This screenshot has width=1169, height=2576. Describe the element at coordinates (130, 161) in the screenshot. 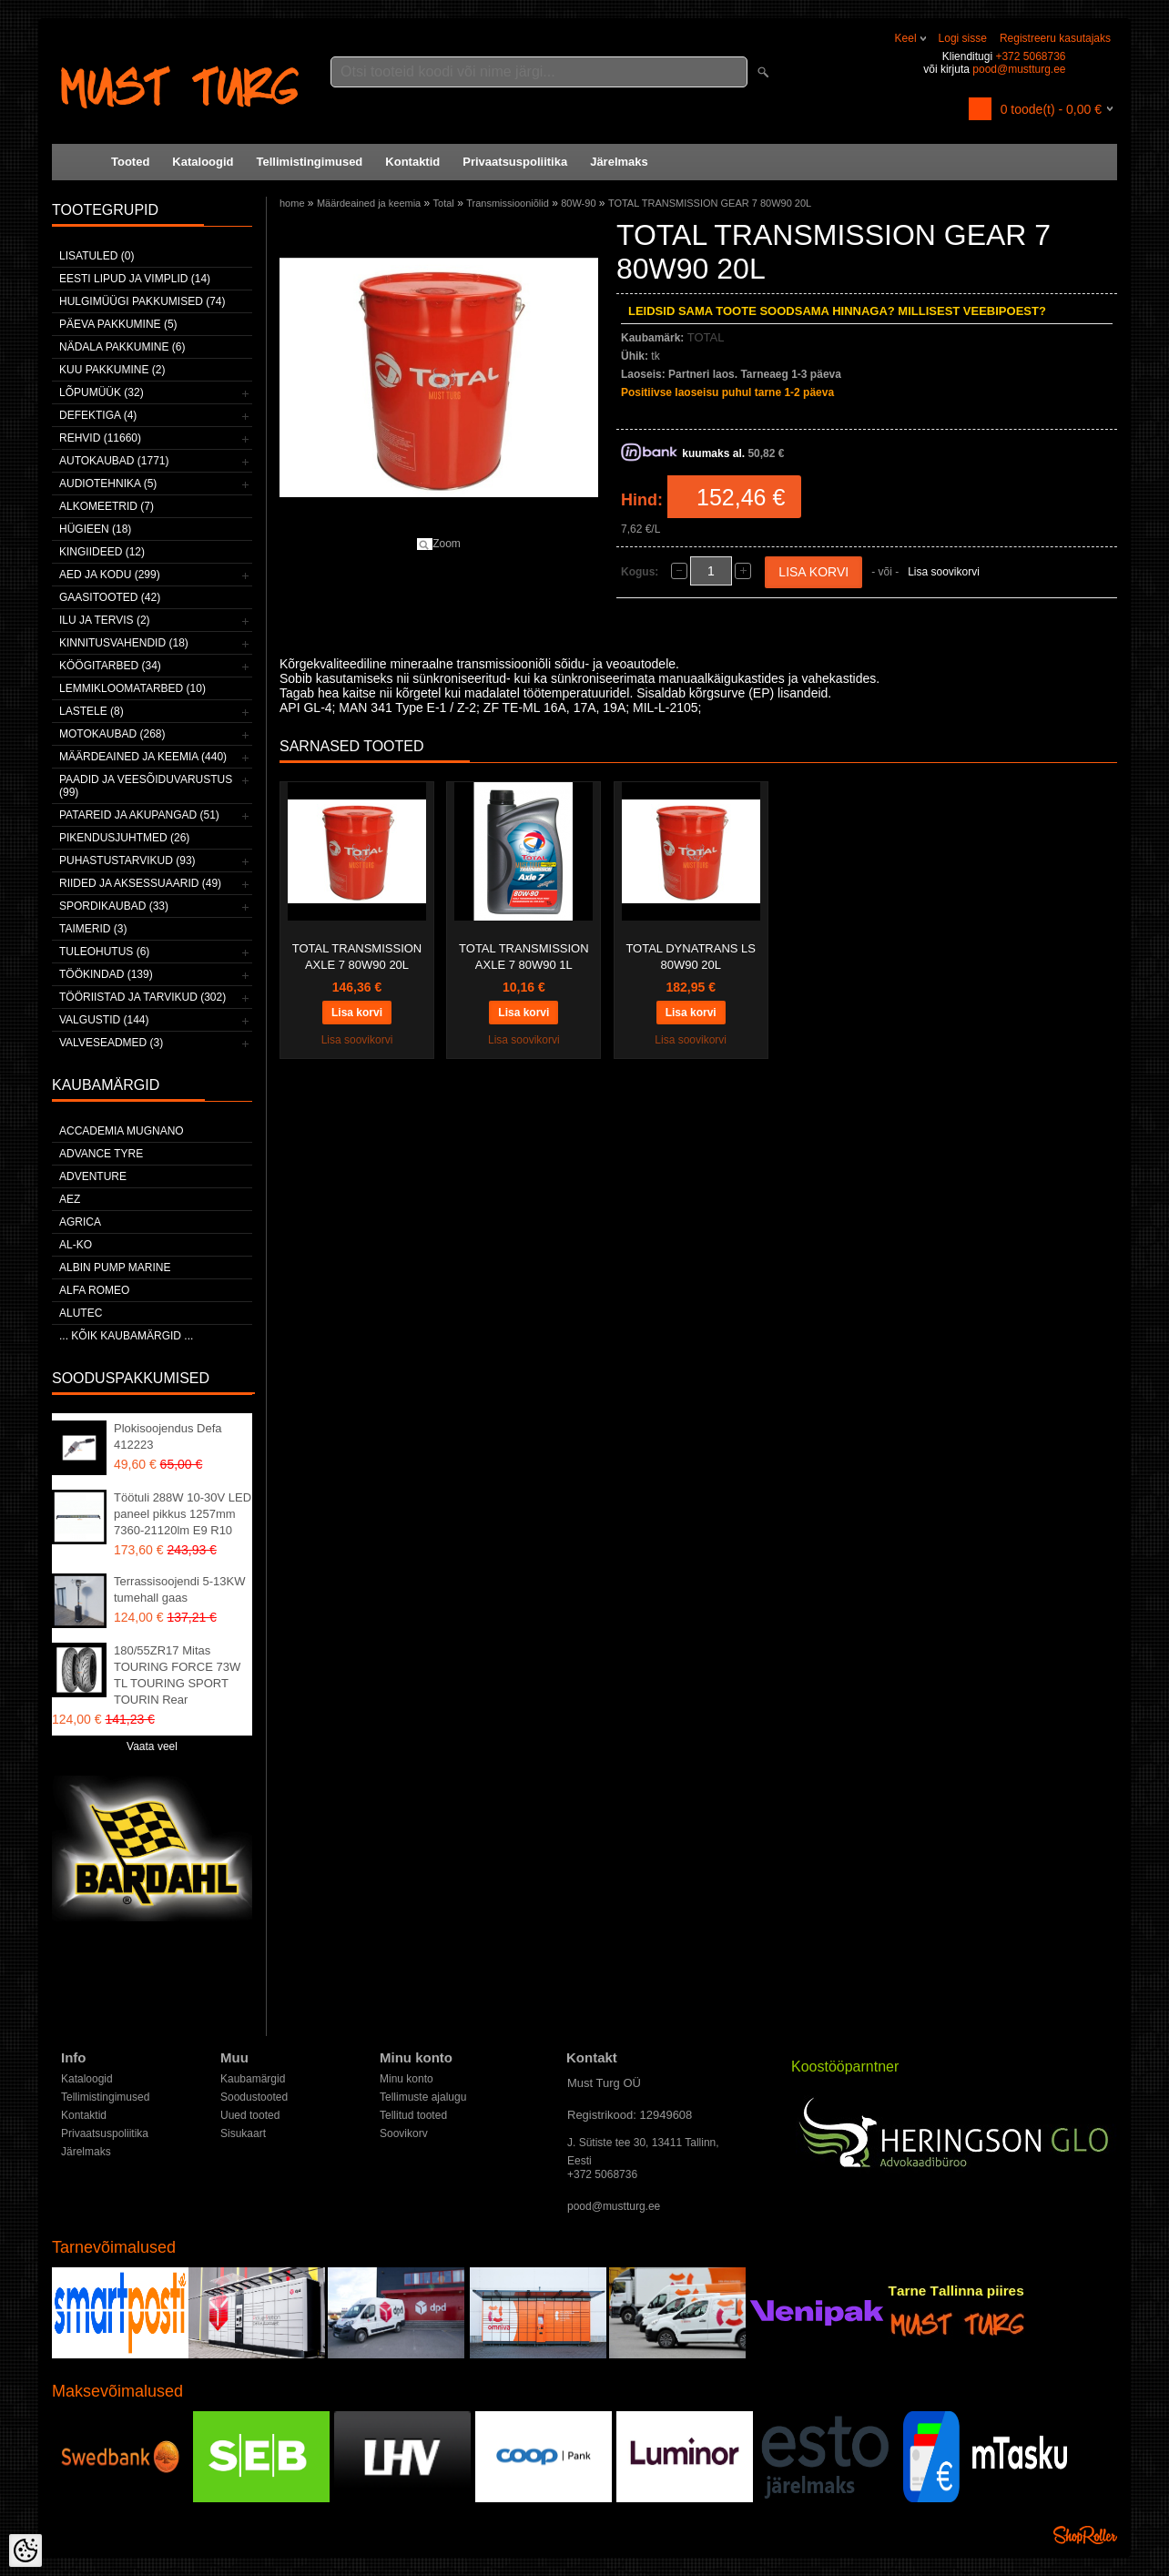

I see `Tooted` at that location.